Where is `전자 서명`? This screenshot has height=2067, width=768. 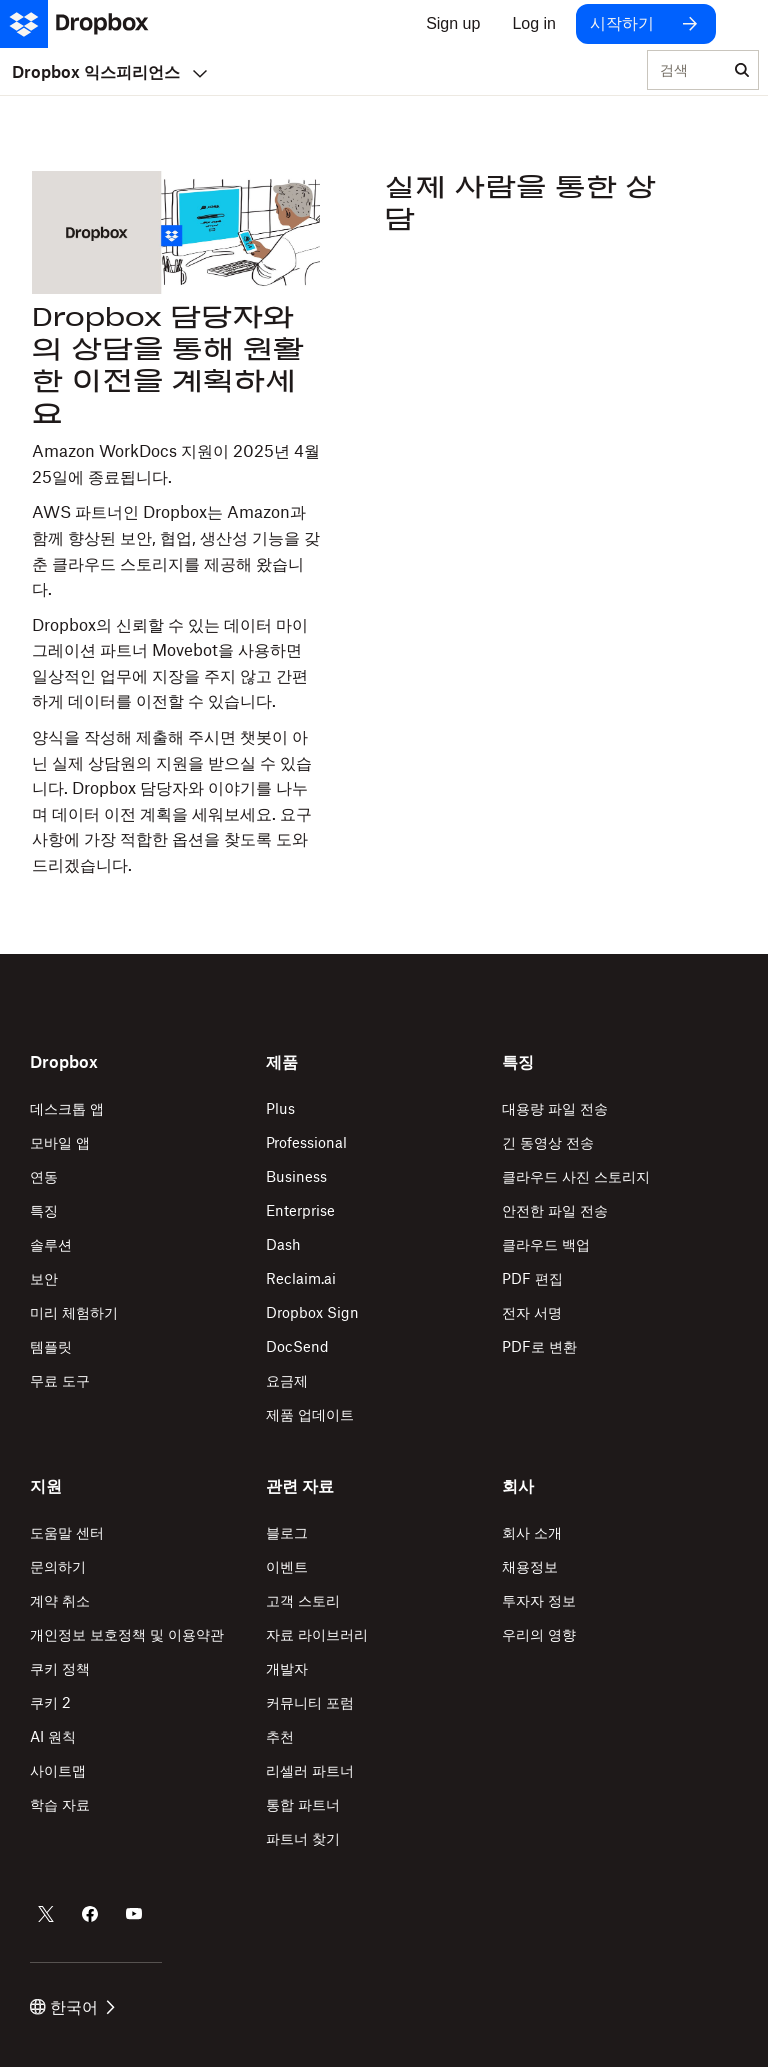 전자 서명 is located at coordinates (532, 1312).